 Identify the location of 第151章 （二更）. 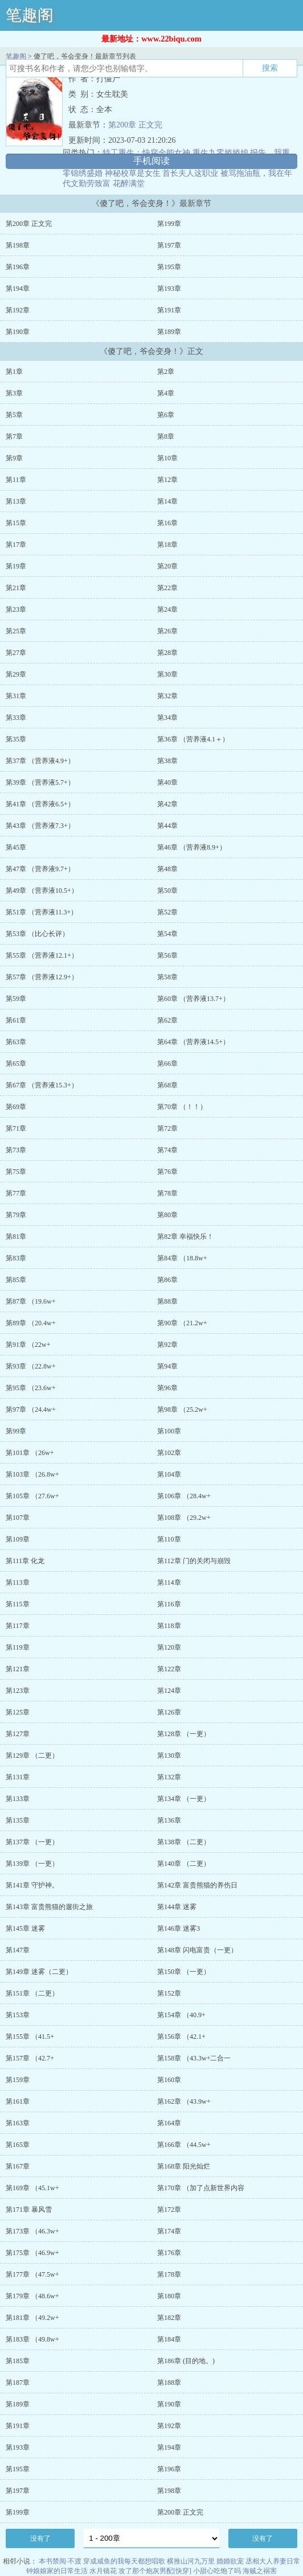
(32, 1993).